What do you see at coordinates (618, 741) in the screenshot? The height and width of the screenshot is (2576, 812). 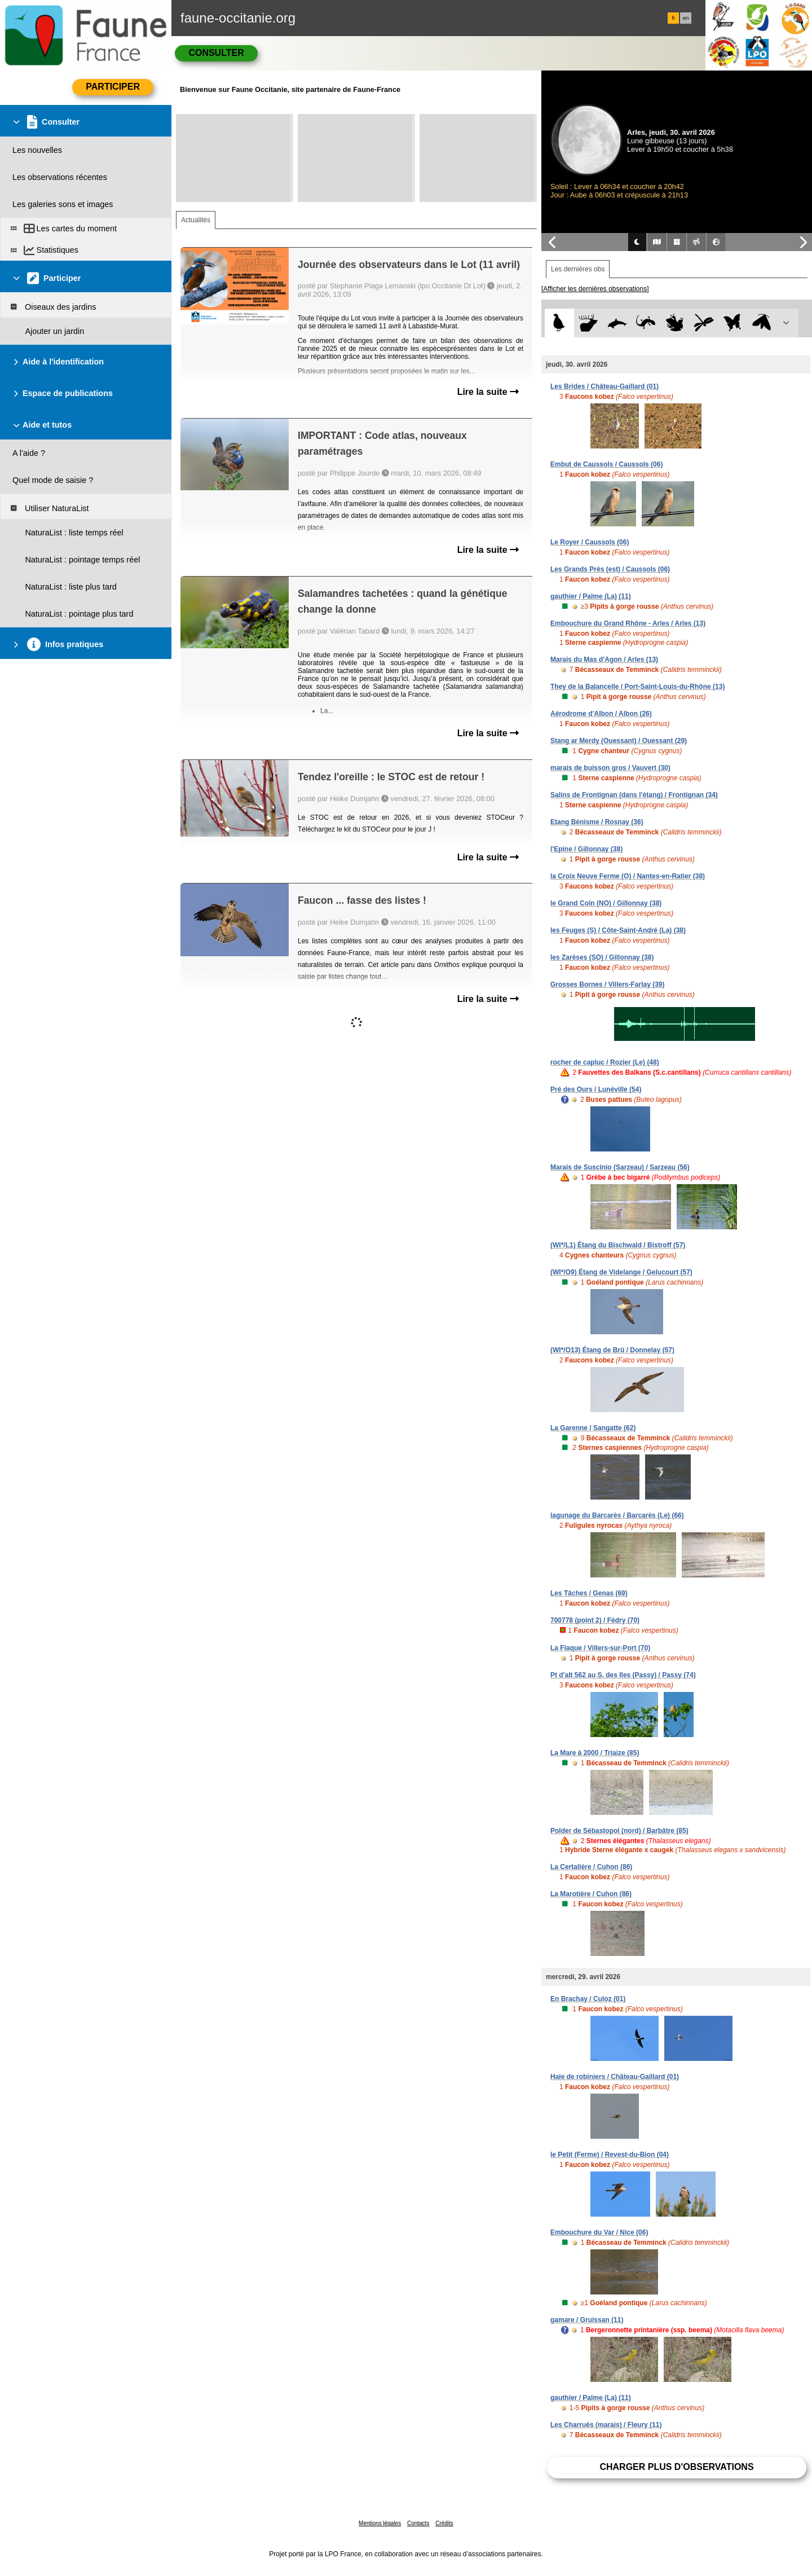 I see `Stang ar Merdy (Ouessant) / Ouessant (29)` at bounding box center [618, 741].